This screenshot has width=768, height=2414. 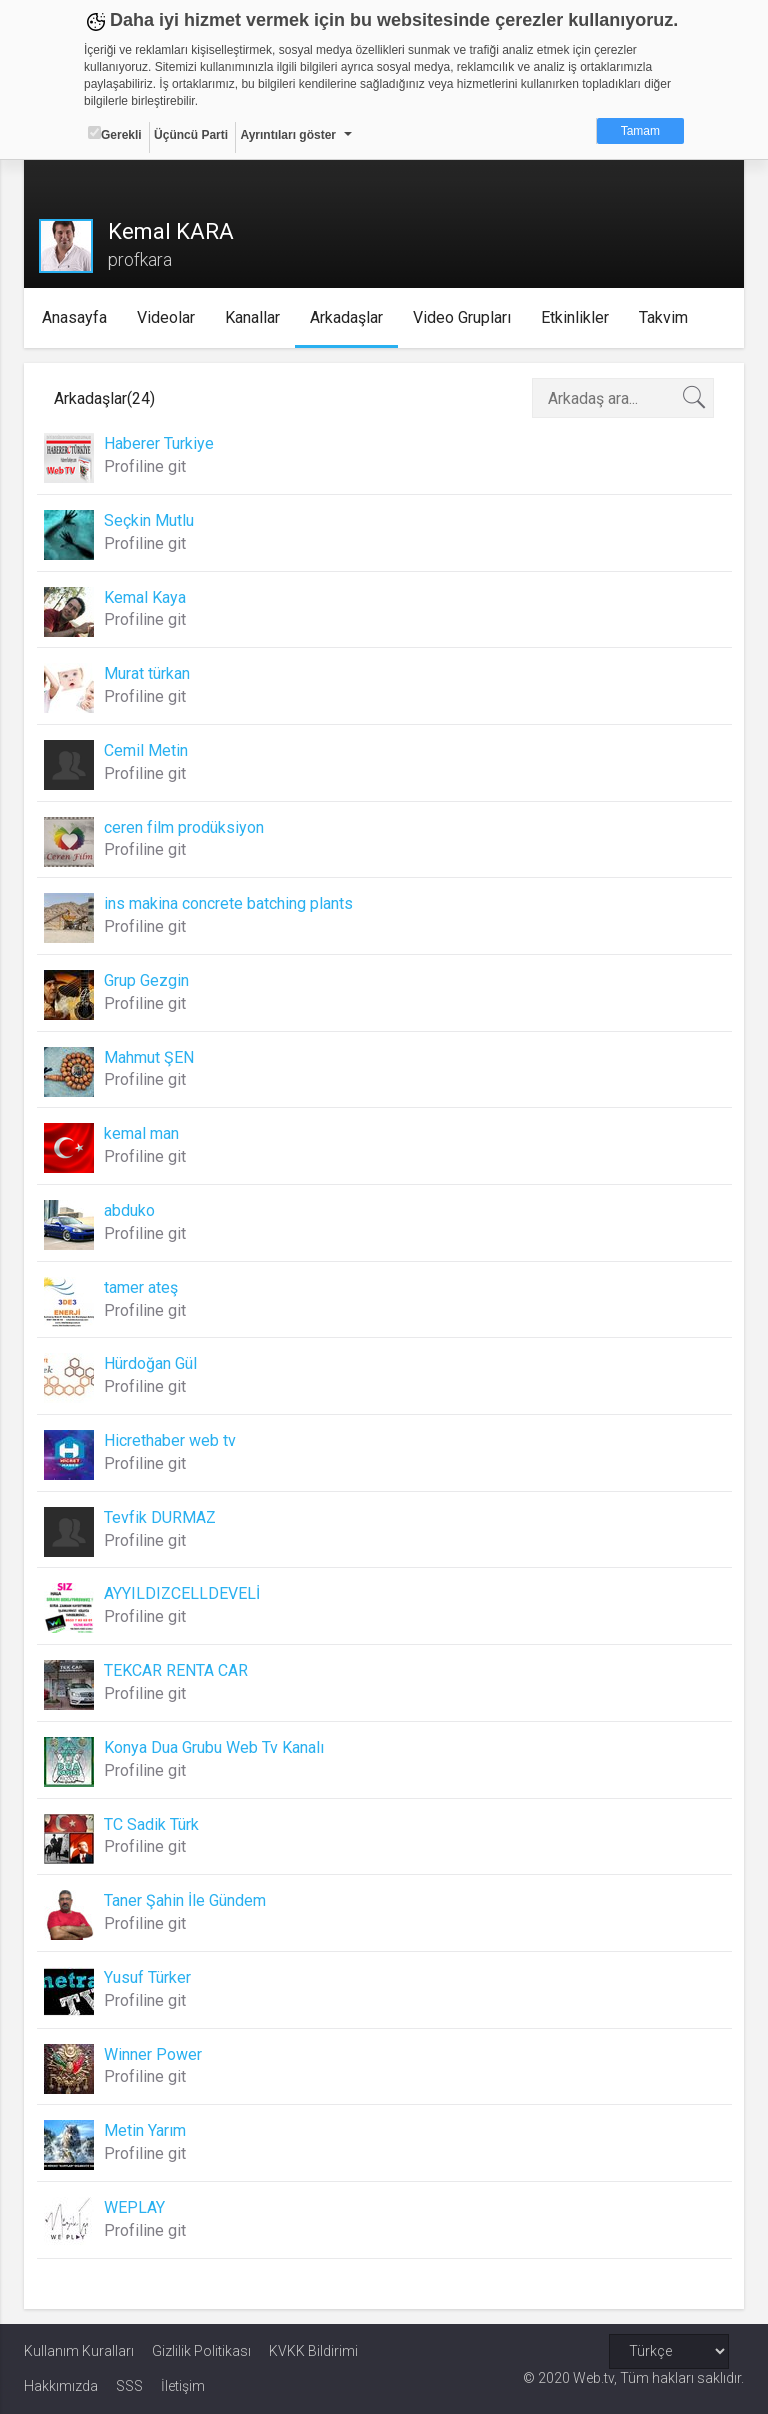 I want to click on Metin Yarım, so click(x=145, y=2130).